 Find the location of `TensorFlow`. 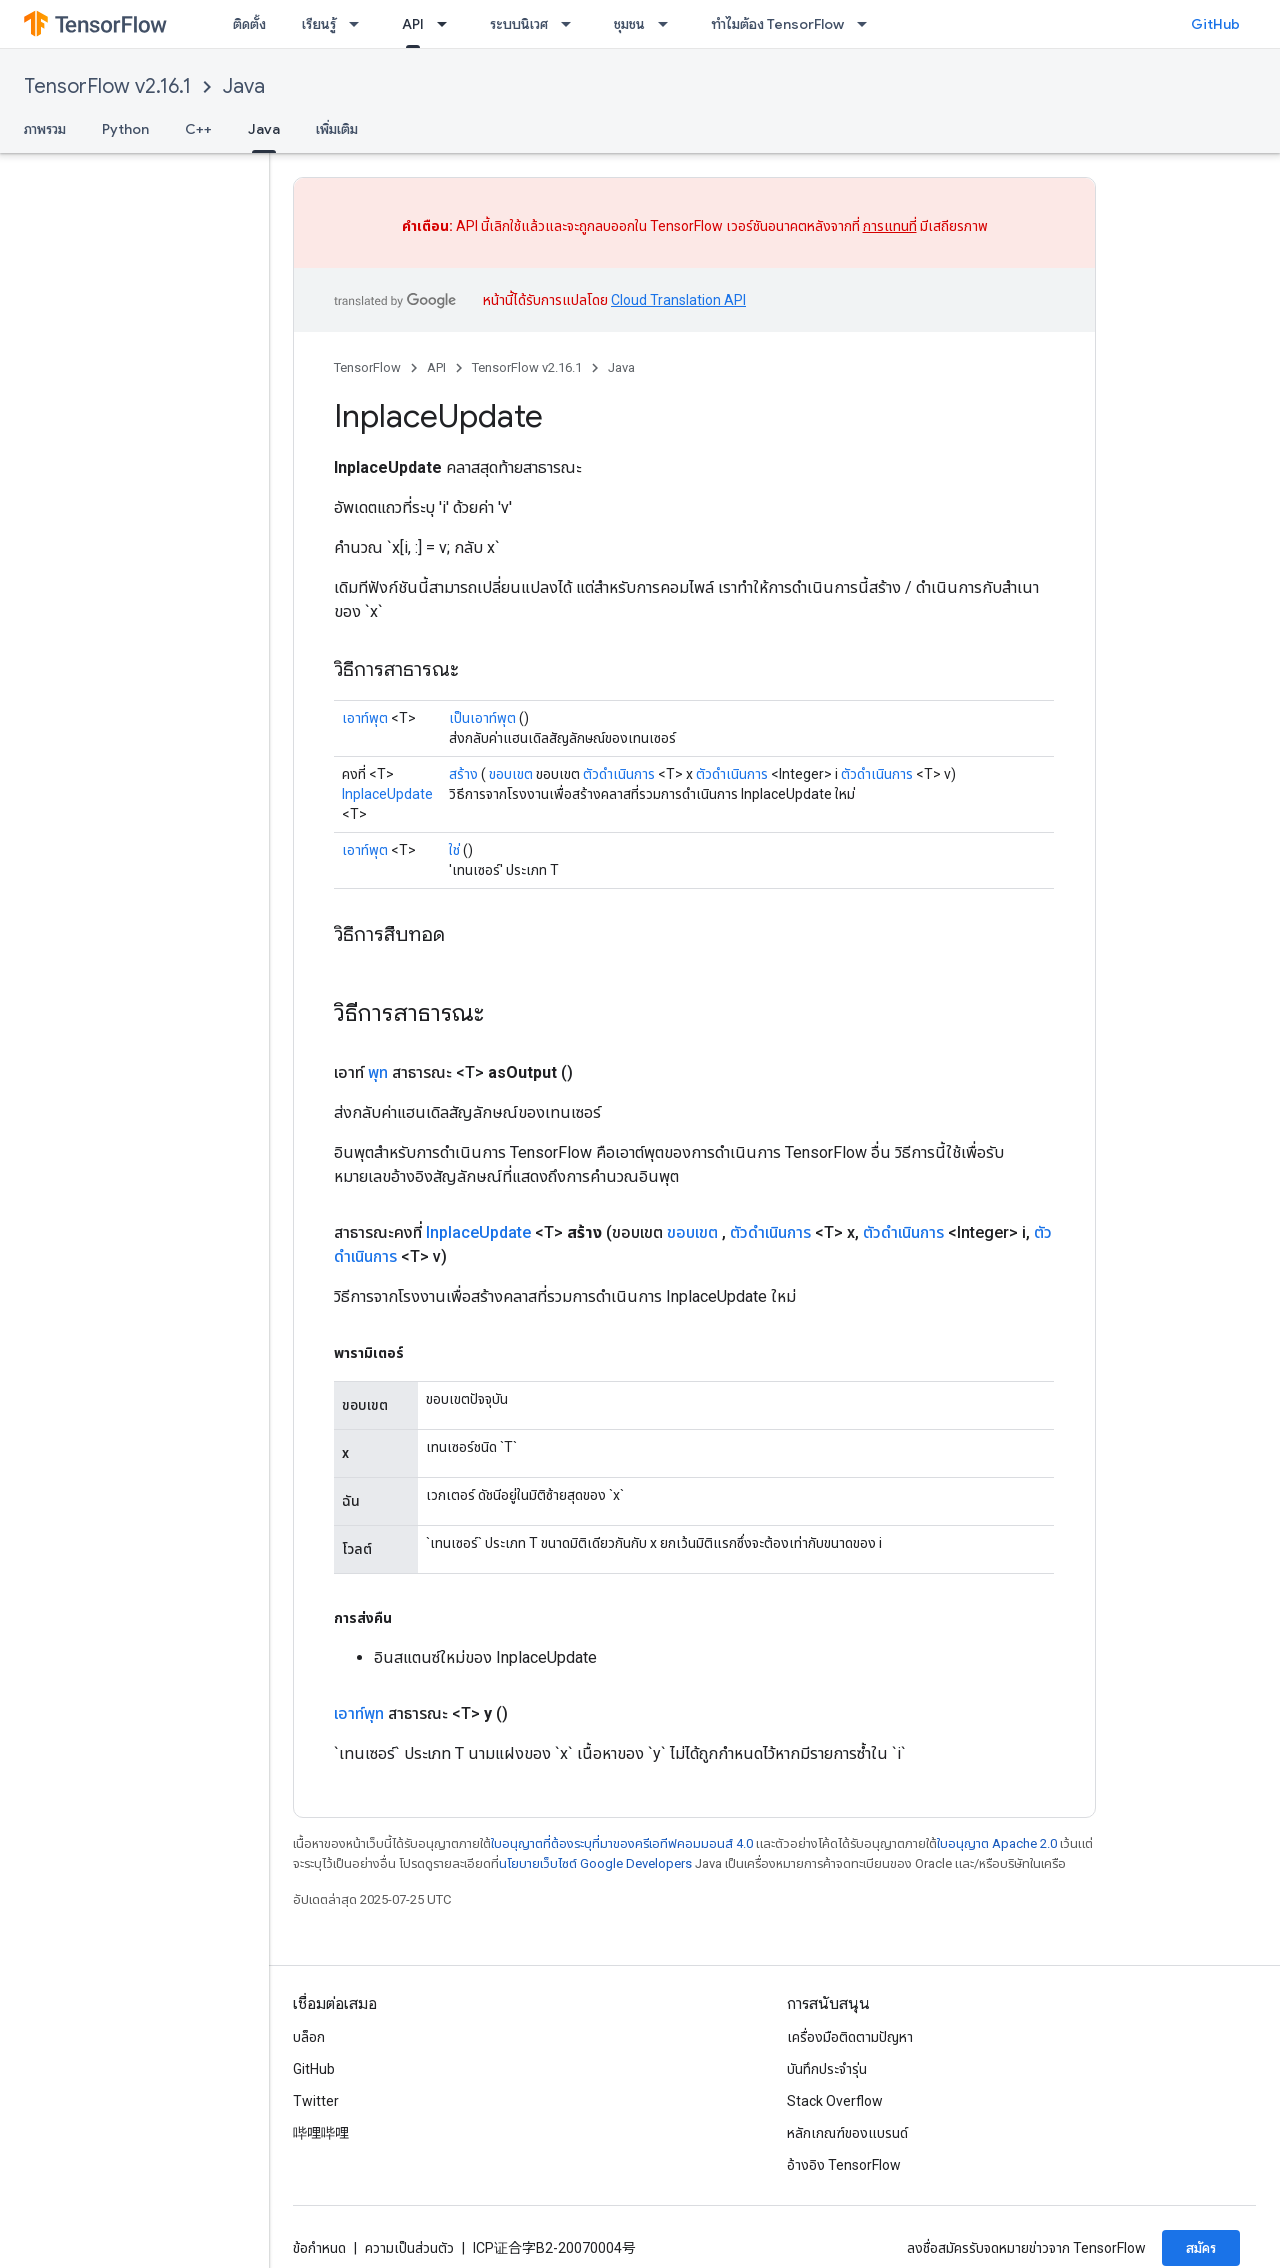

TensorFlow is located at coordinates (367, 367).